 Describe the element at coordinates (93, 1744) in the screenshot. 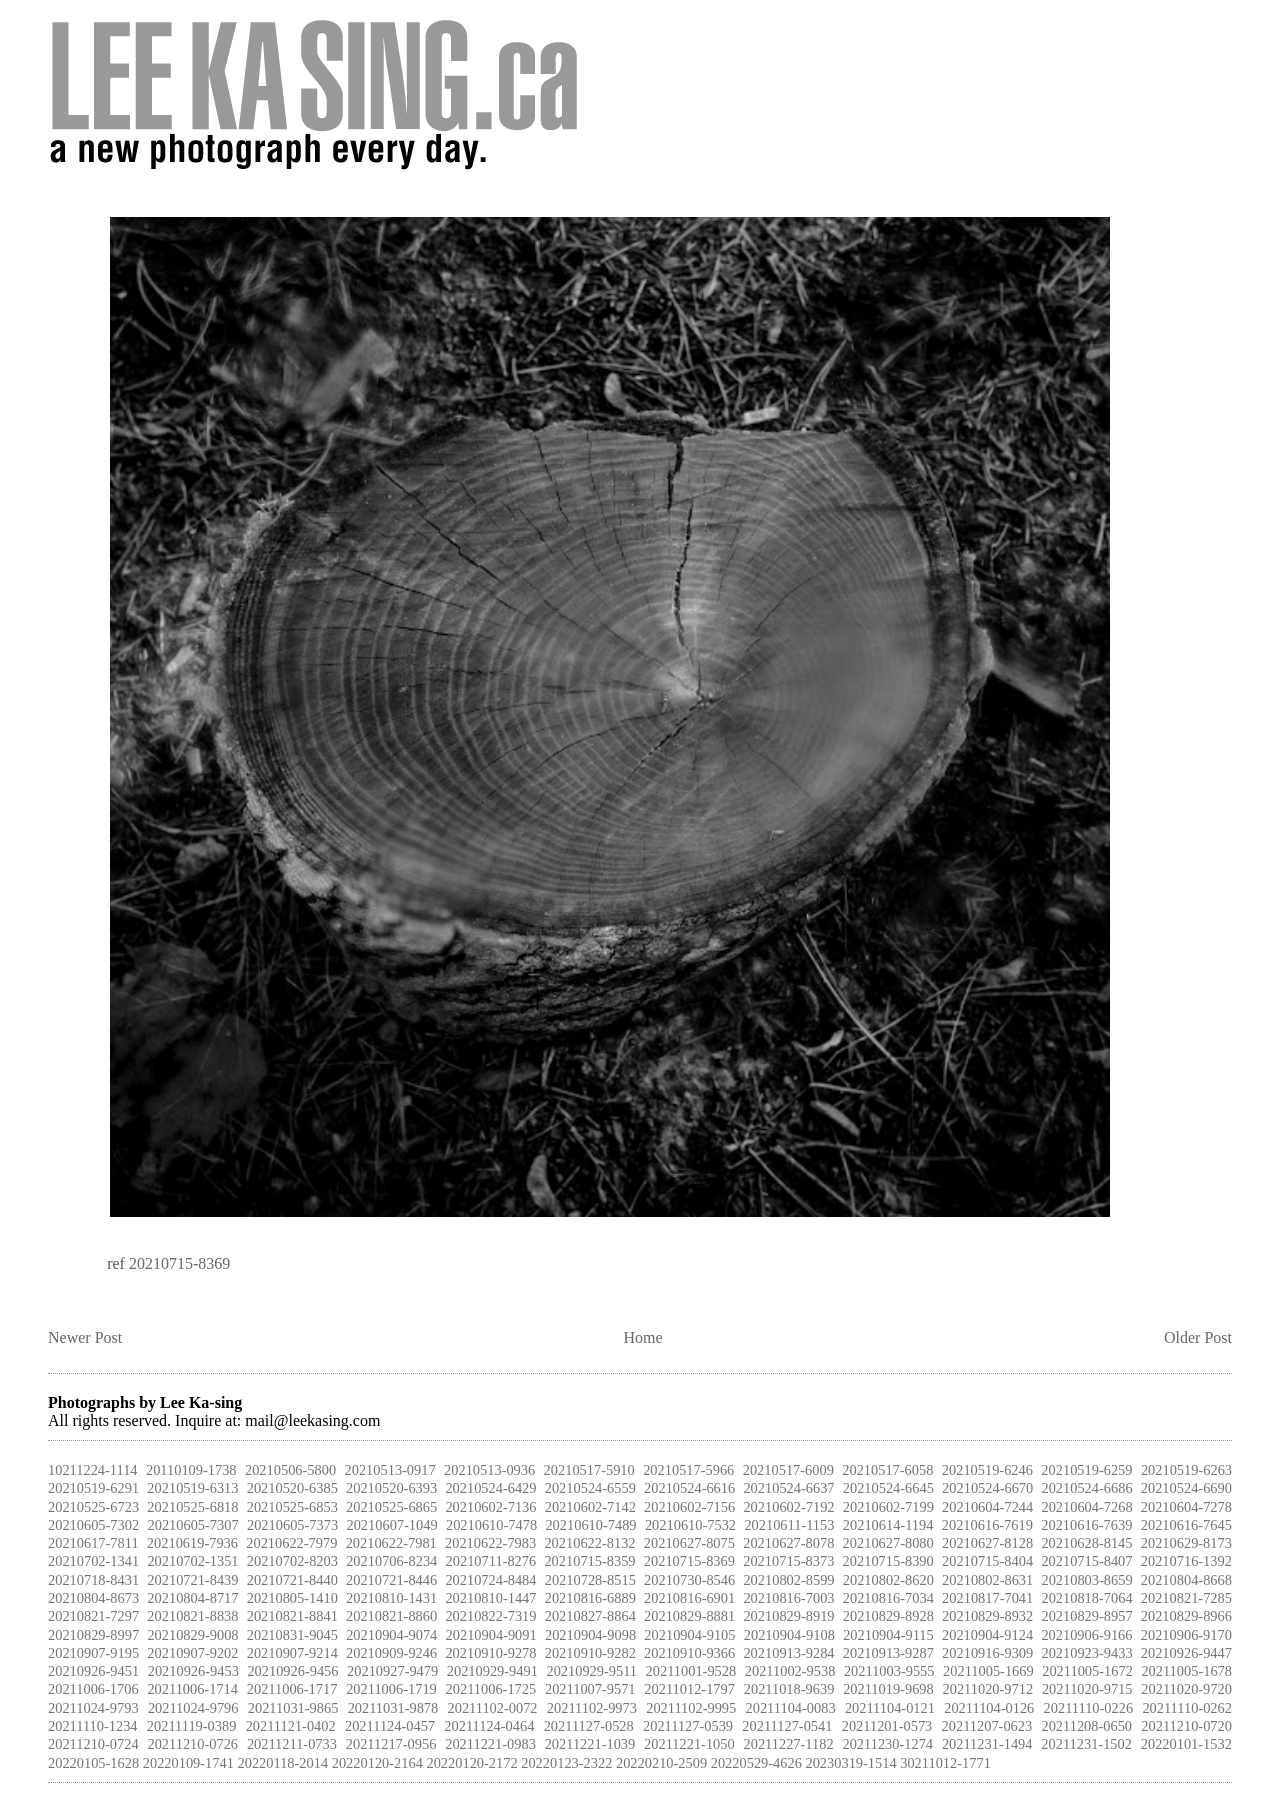

I see `20211210-0724` at that location.